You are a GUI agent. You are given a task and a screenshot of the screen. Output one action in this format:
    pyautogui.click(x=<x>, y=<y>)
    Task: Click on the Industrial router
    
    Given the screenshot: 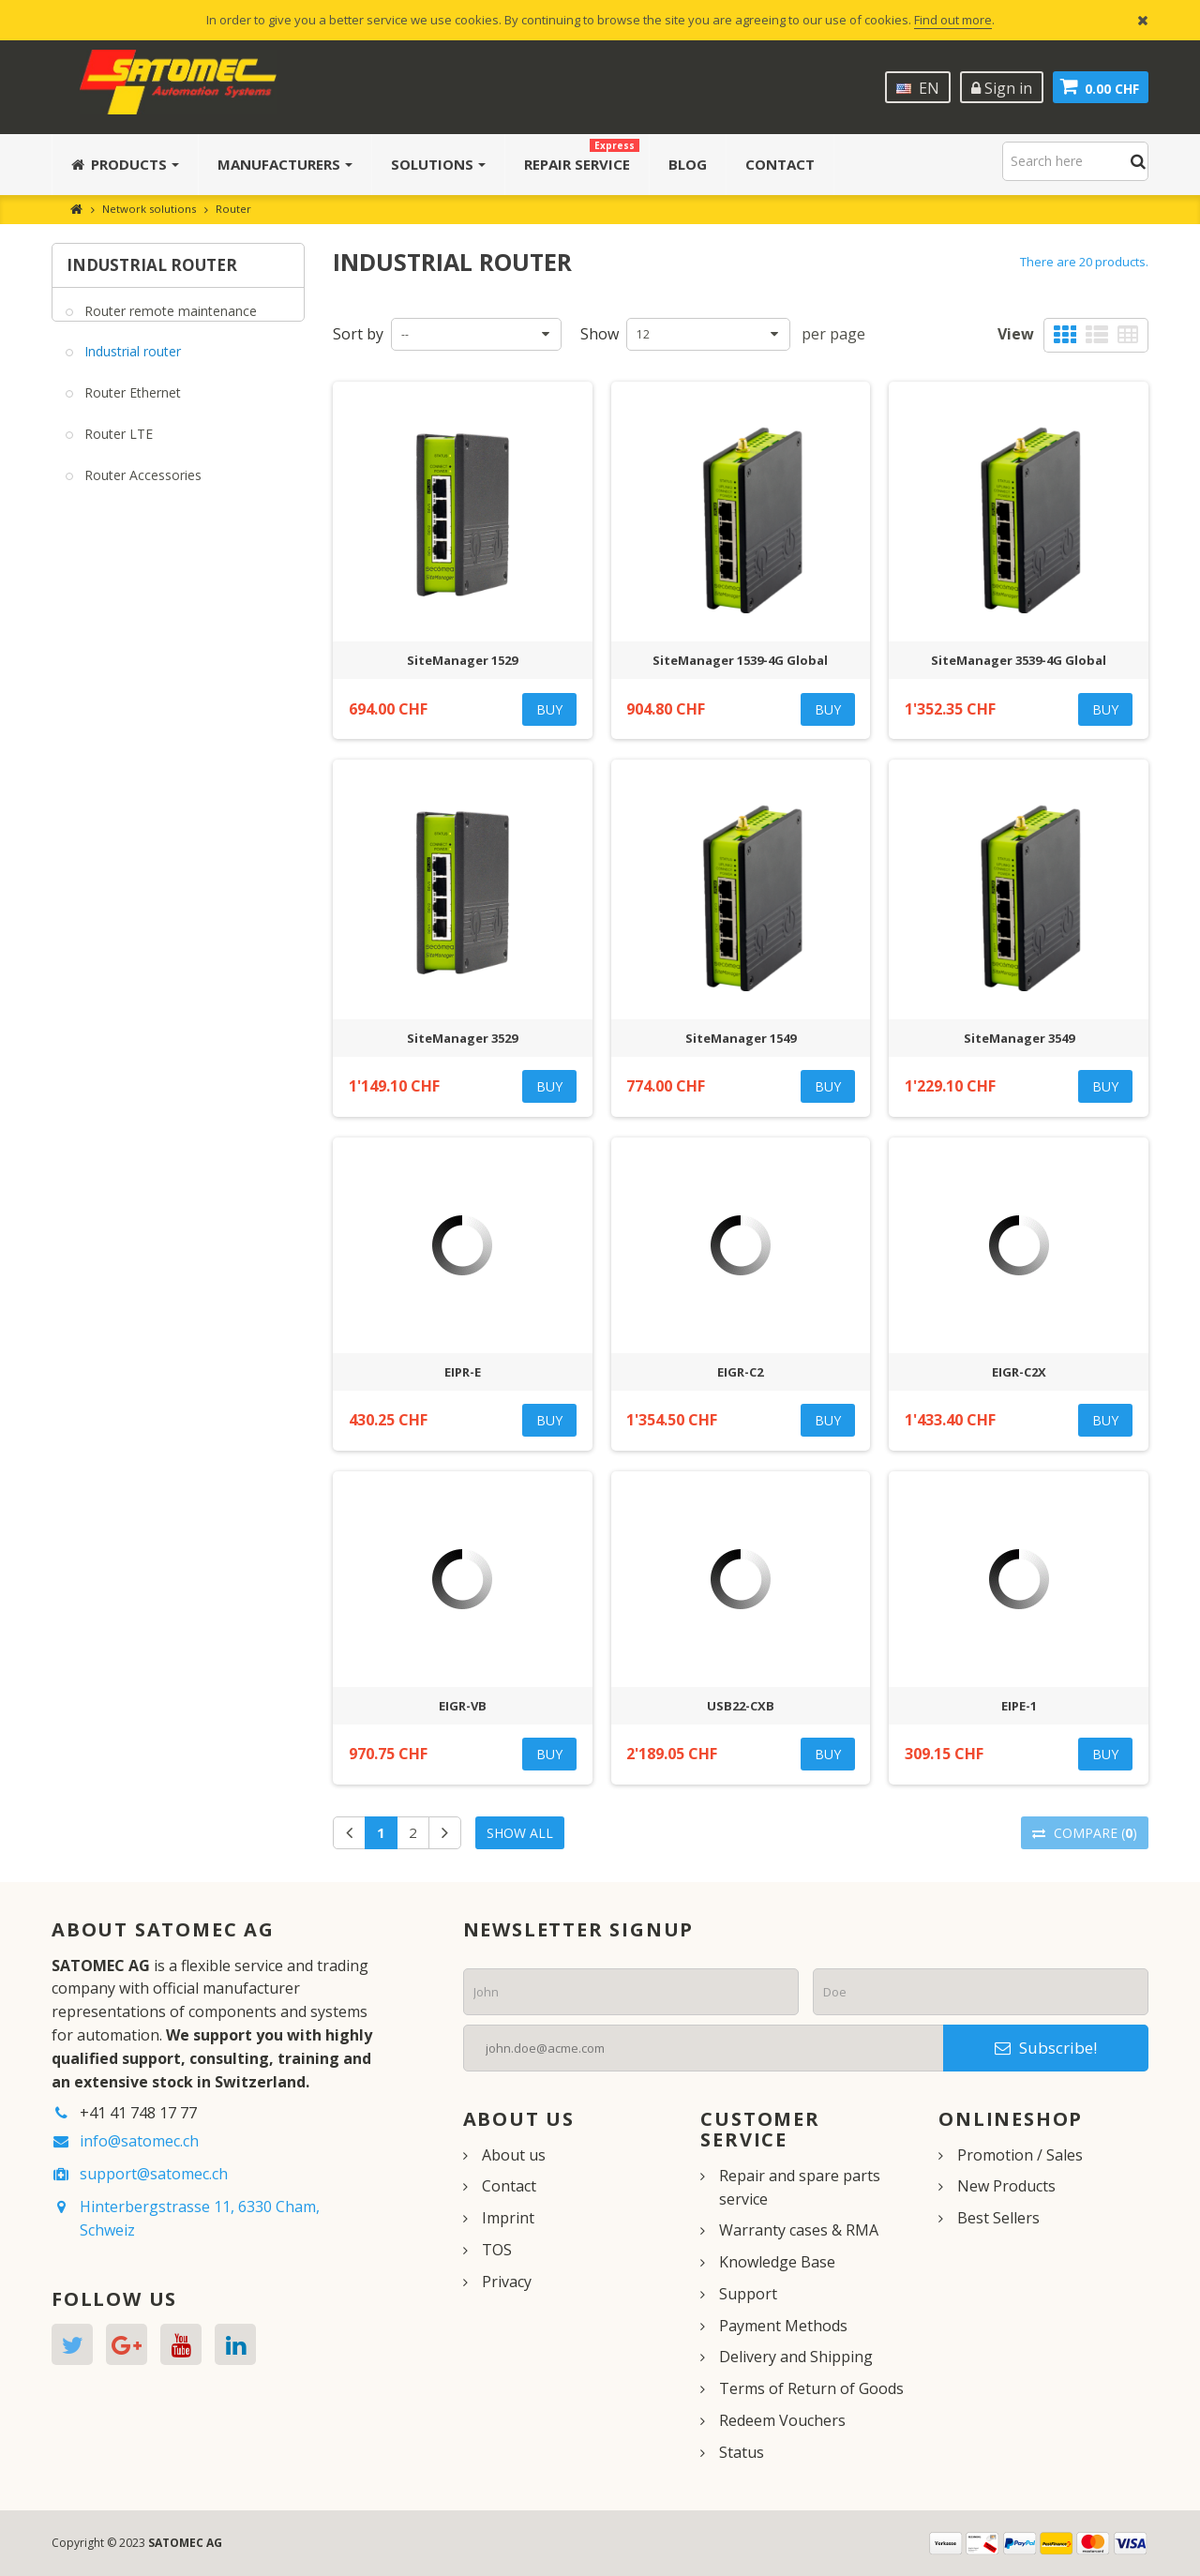 What is the action you would take?
    pyautogui.click(x=131, y=363)
    